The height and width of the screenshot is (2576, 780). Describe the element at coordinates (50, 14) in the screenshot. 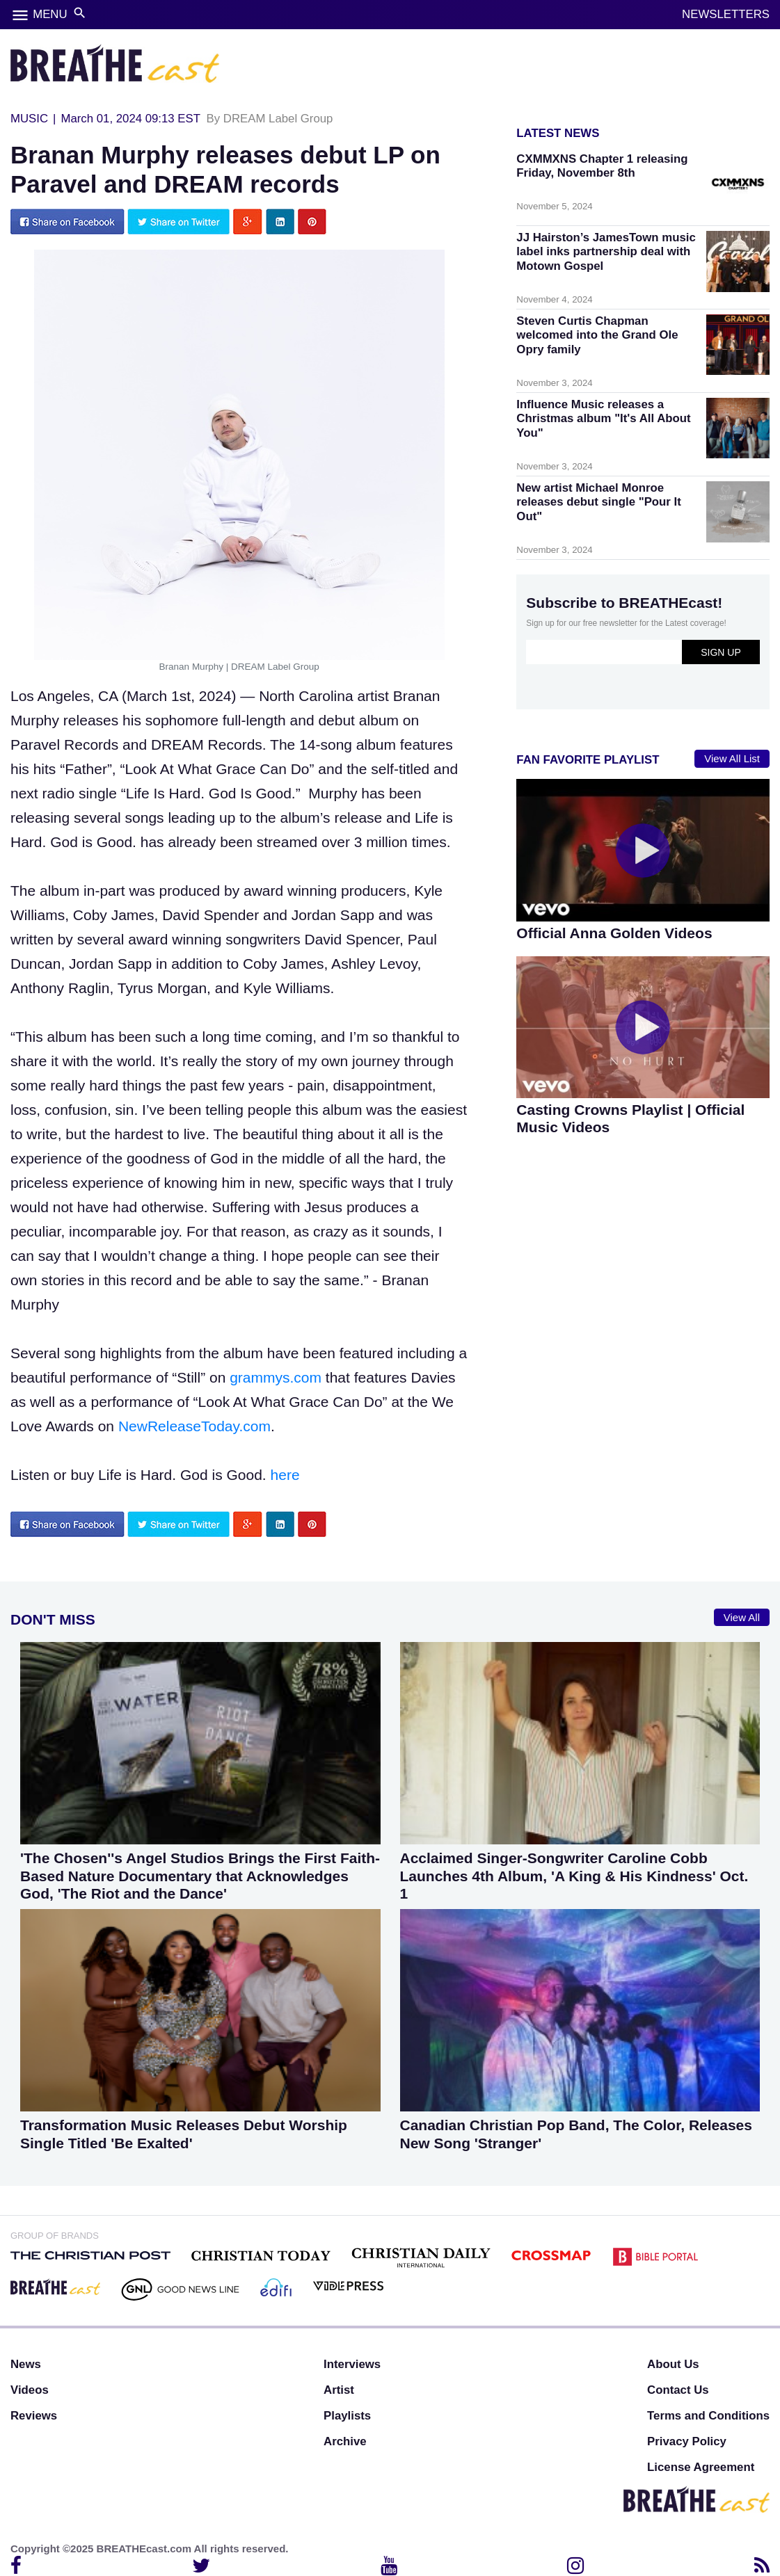

I see `MENU` at that location.